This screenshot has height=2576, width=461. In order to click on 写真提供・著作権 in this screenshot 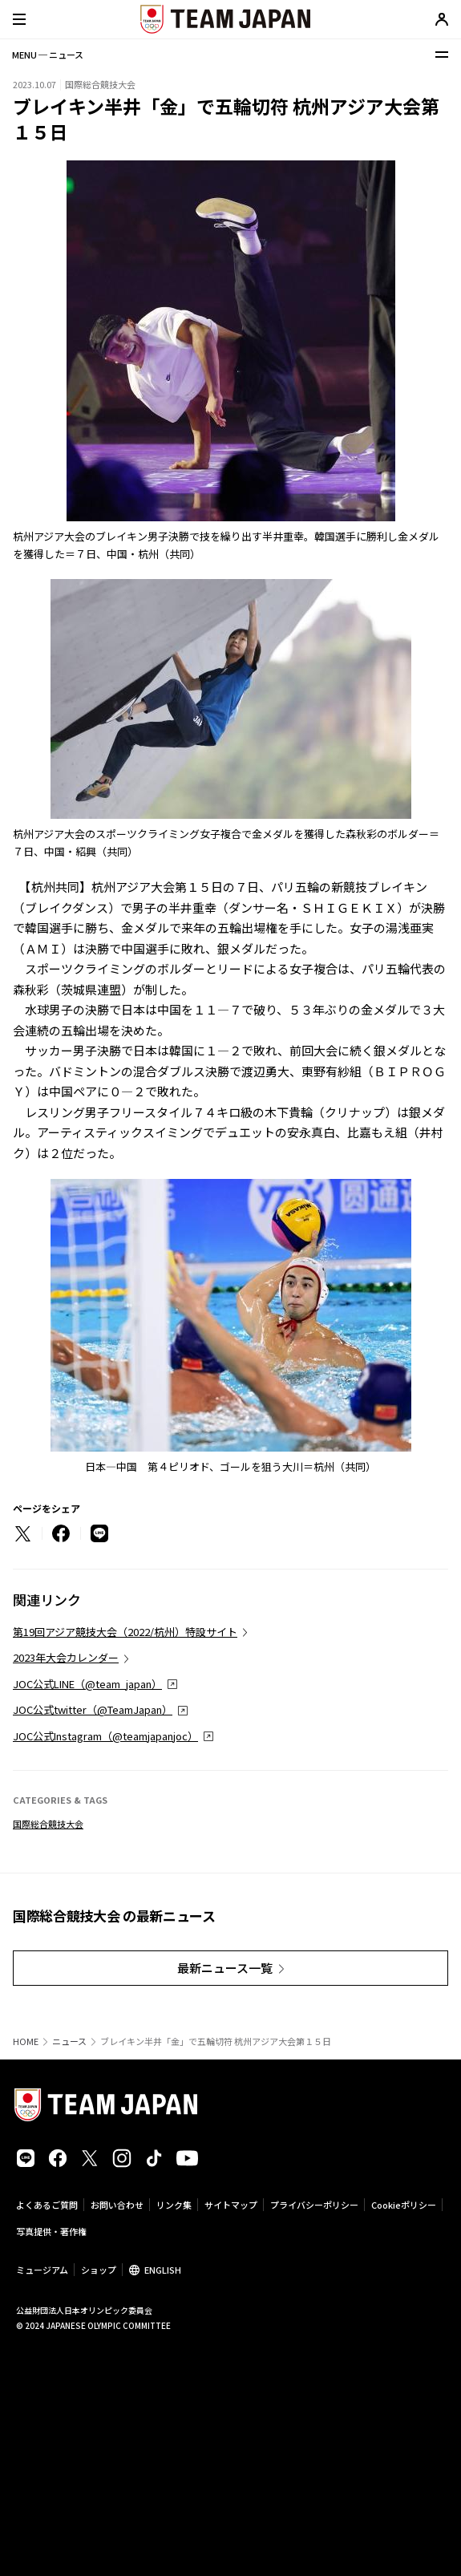, I will do `click(51, 2231)`.